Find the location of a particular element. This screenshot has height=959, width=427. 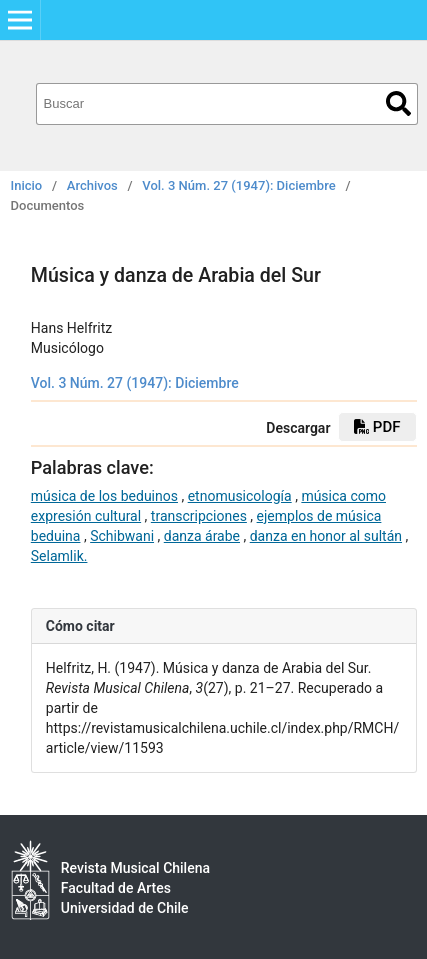

Selamlik. is located at coordinates (59, 556).